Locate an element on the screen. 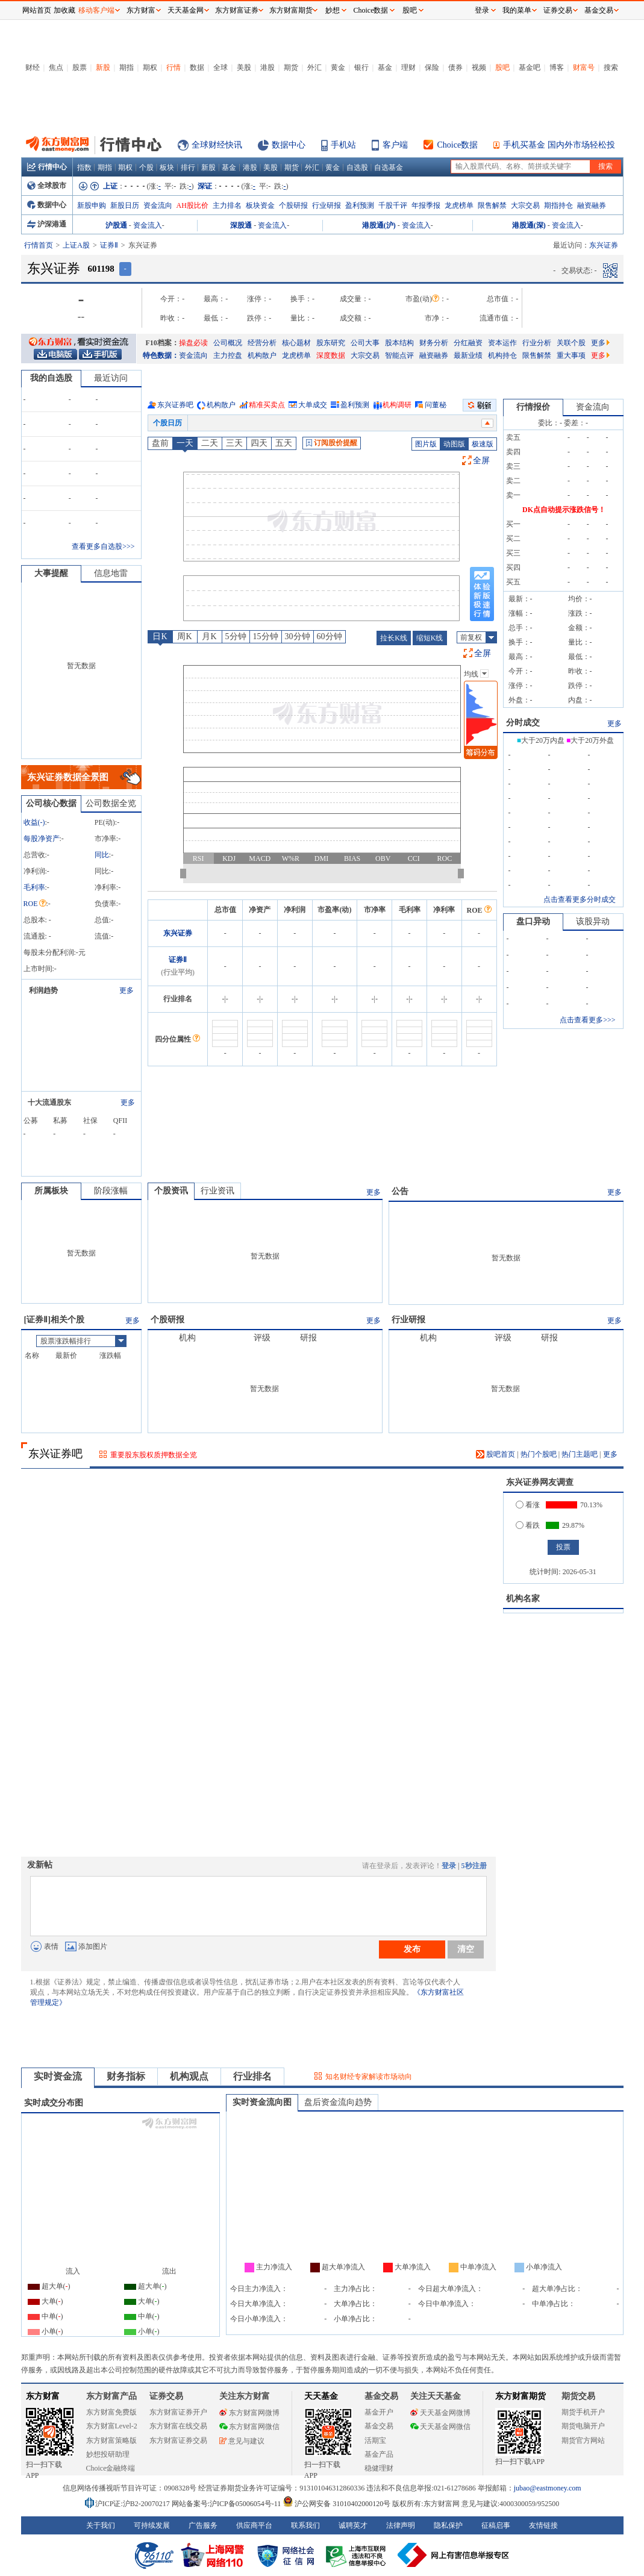 The height and width of the screenshot is (2576, 644). 行情中心 is located at coordinates (47, 167).